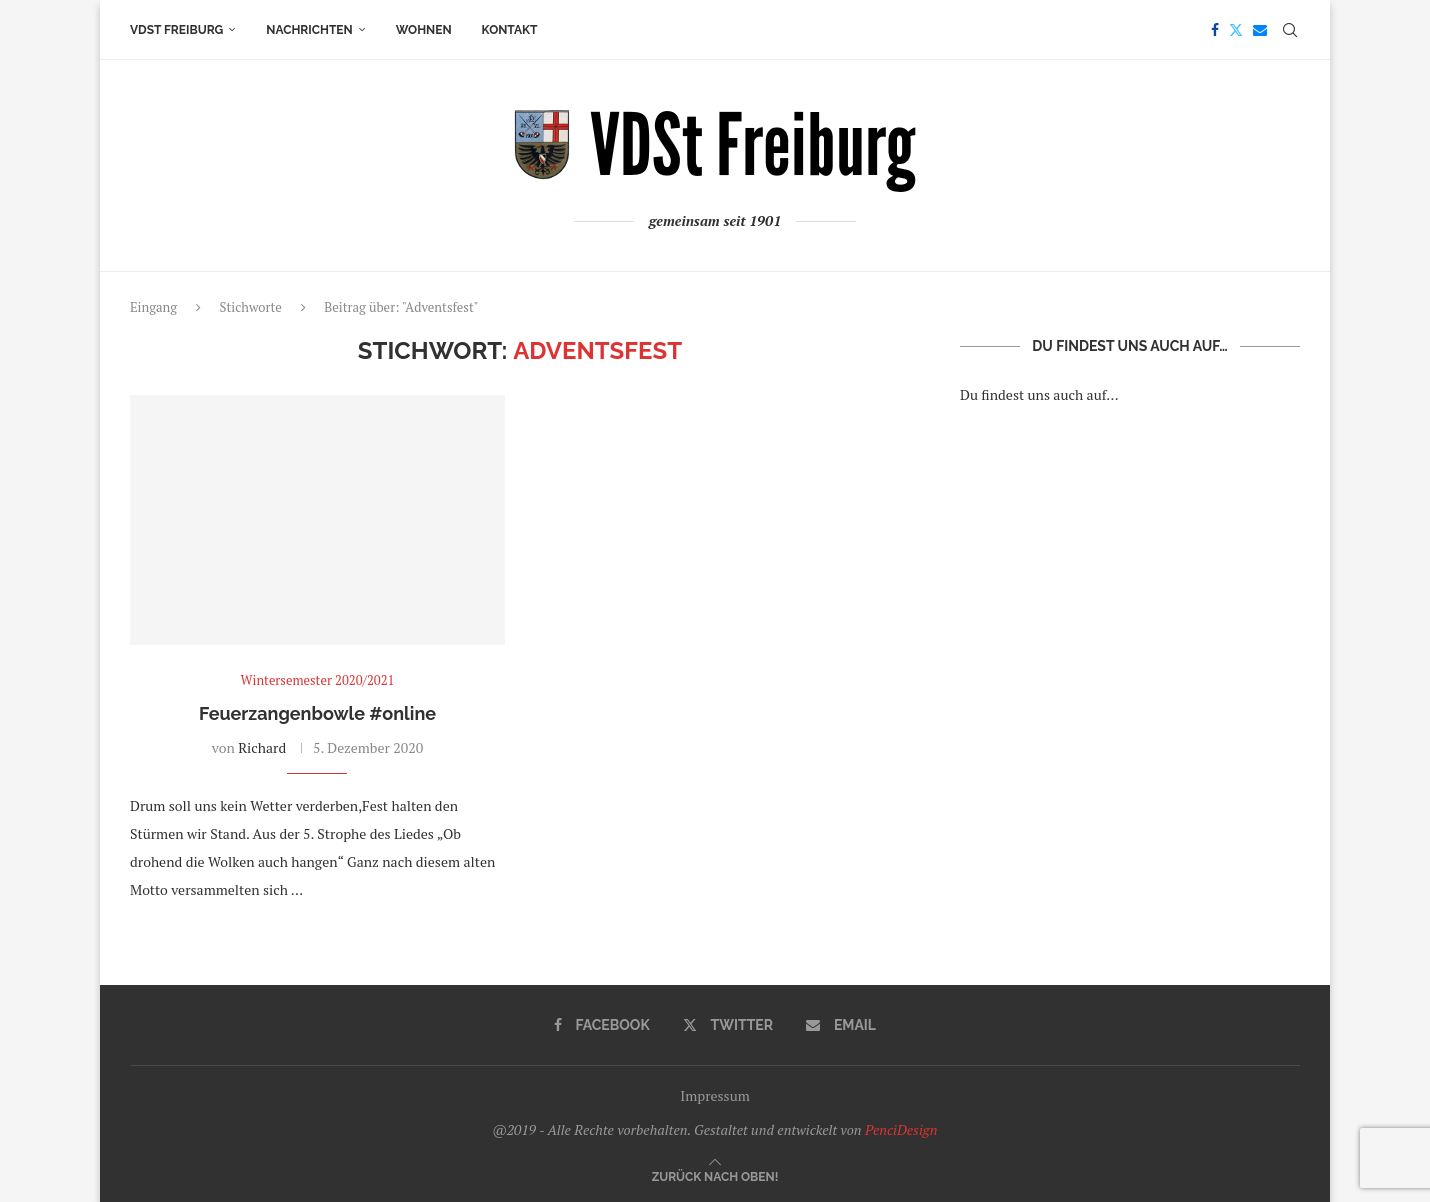 This screenshot has height=1202, width=1430. I want to click on PenciDesign, so click(901, 1129).